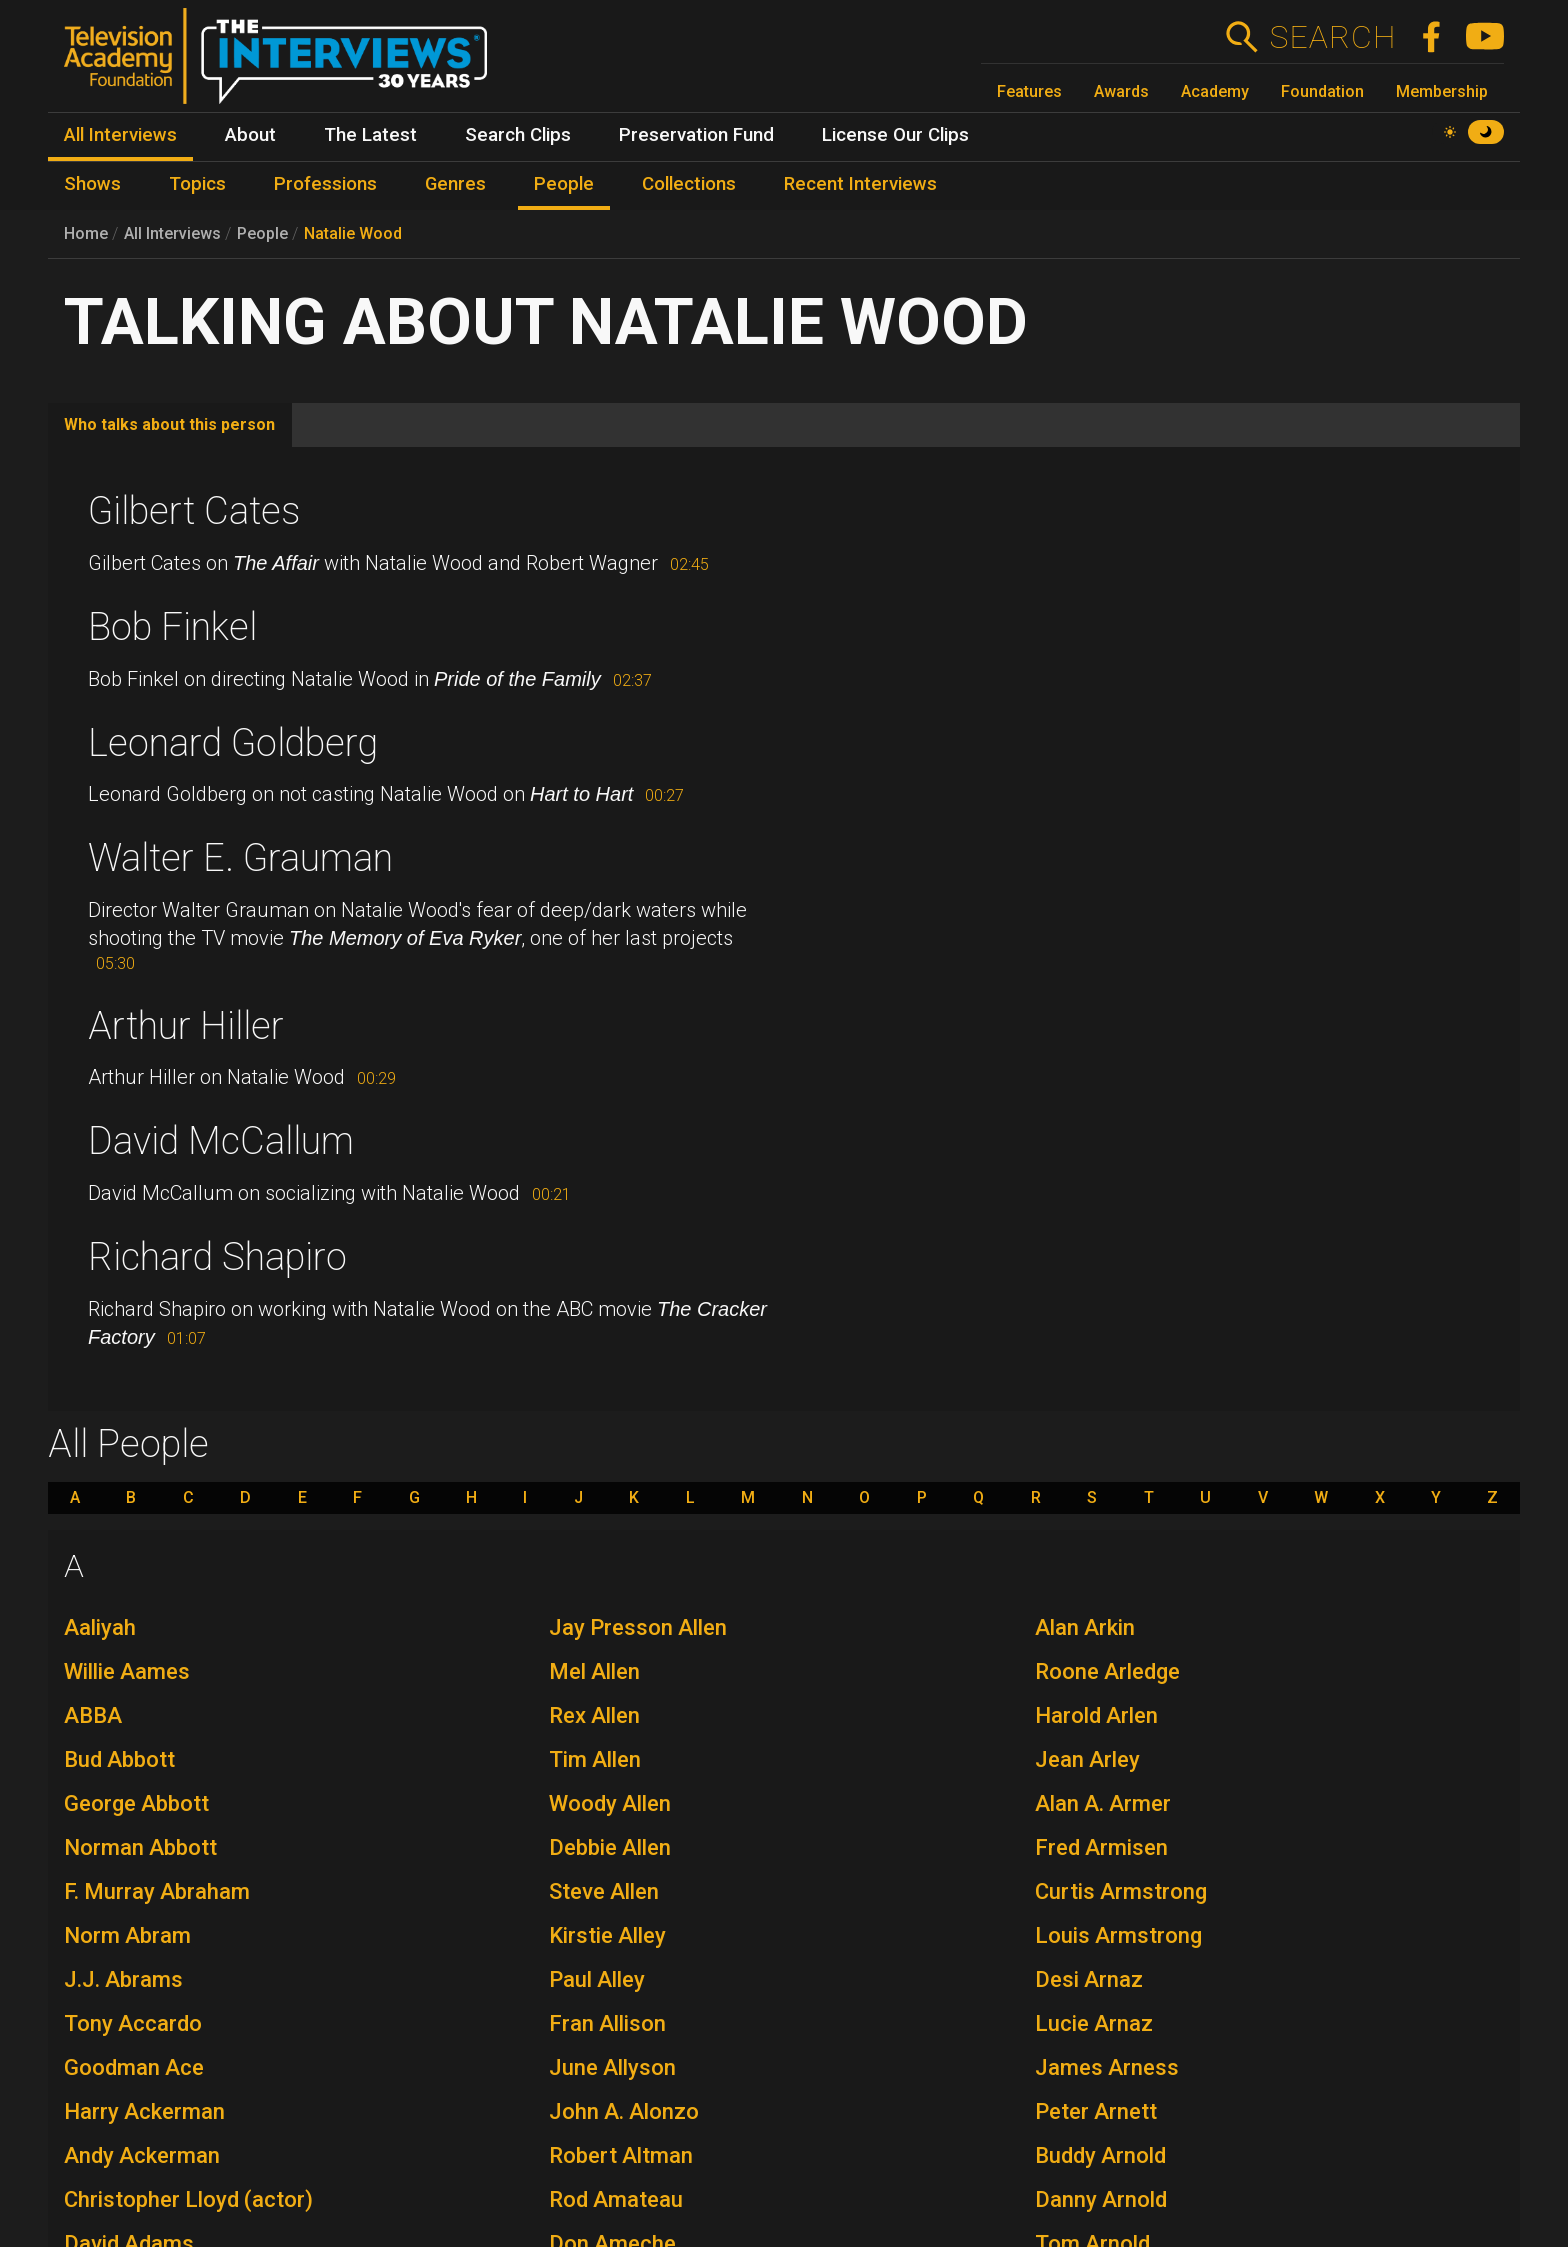 The width and height of the screenshot is (1568, 2247). Describe the element at coordinates (197, 184) in the screenshot. I see `Topics [menuitem]` at that location.